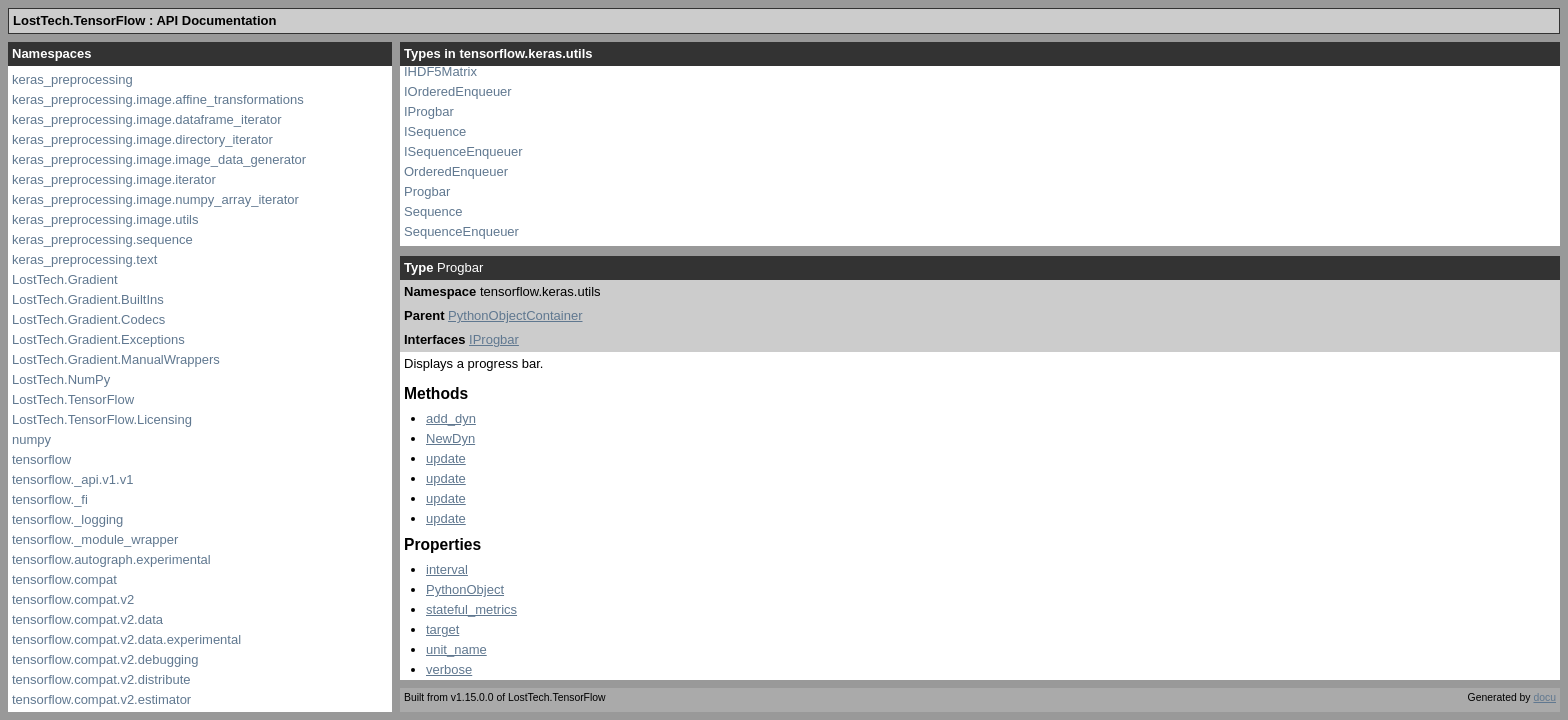  What do you see at coordinates (458, 91) in the screenshot?
I see `IOrderedEnqueuer` at bounding box center [458, 91].